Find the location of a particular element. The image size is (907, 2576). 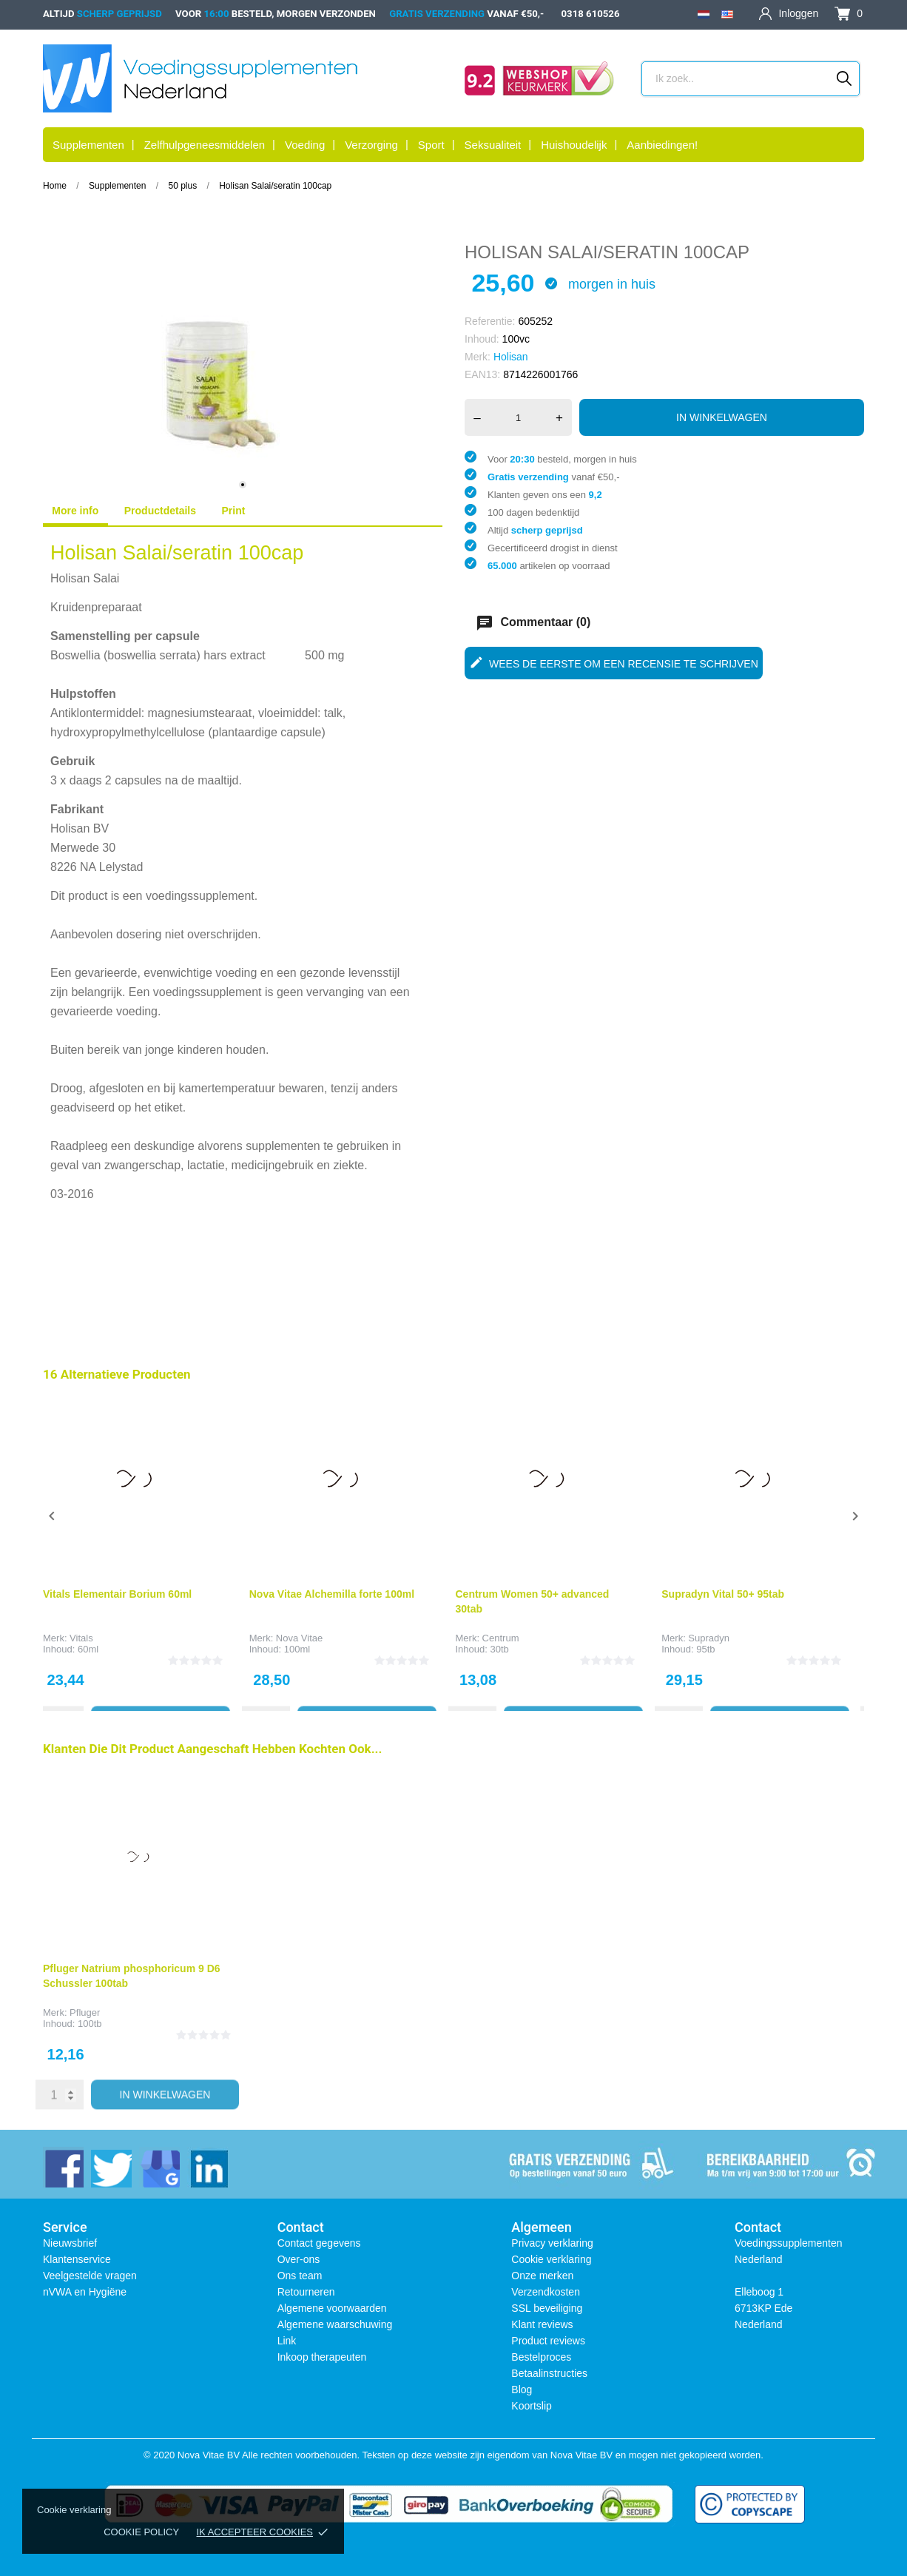

Betaalinstructies is located at coordinates (549, 2373).